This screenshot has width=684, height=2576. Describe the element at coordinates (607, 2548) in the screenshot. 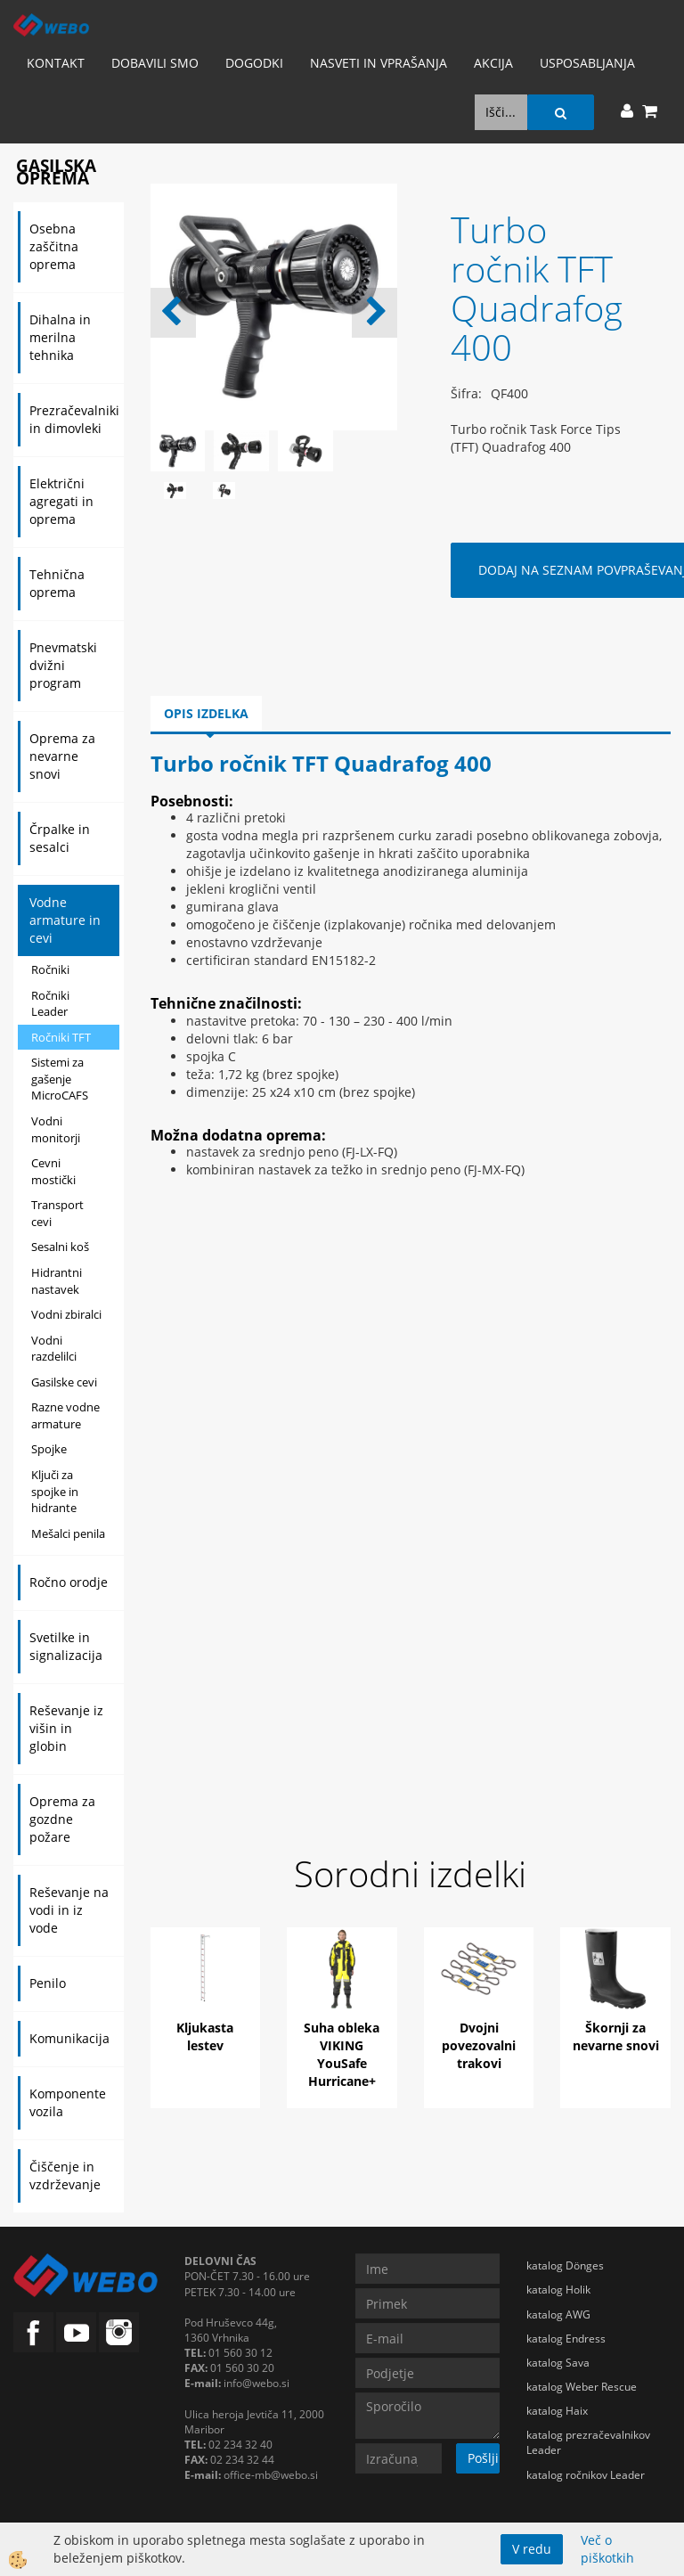

I see `Več o piškotkih` at that location.